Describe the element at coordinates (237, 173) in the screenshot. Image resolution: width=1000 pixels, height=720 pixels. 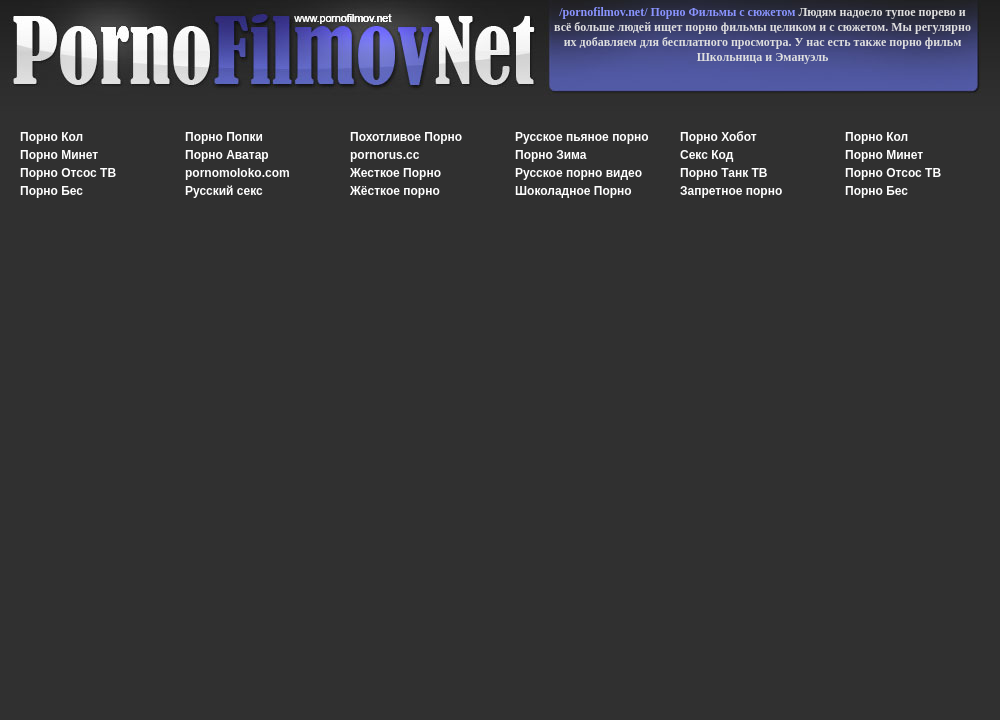
I see `pornomoloko.com` at that location.